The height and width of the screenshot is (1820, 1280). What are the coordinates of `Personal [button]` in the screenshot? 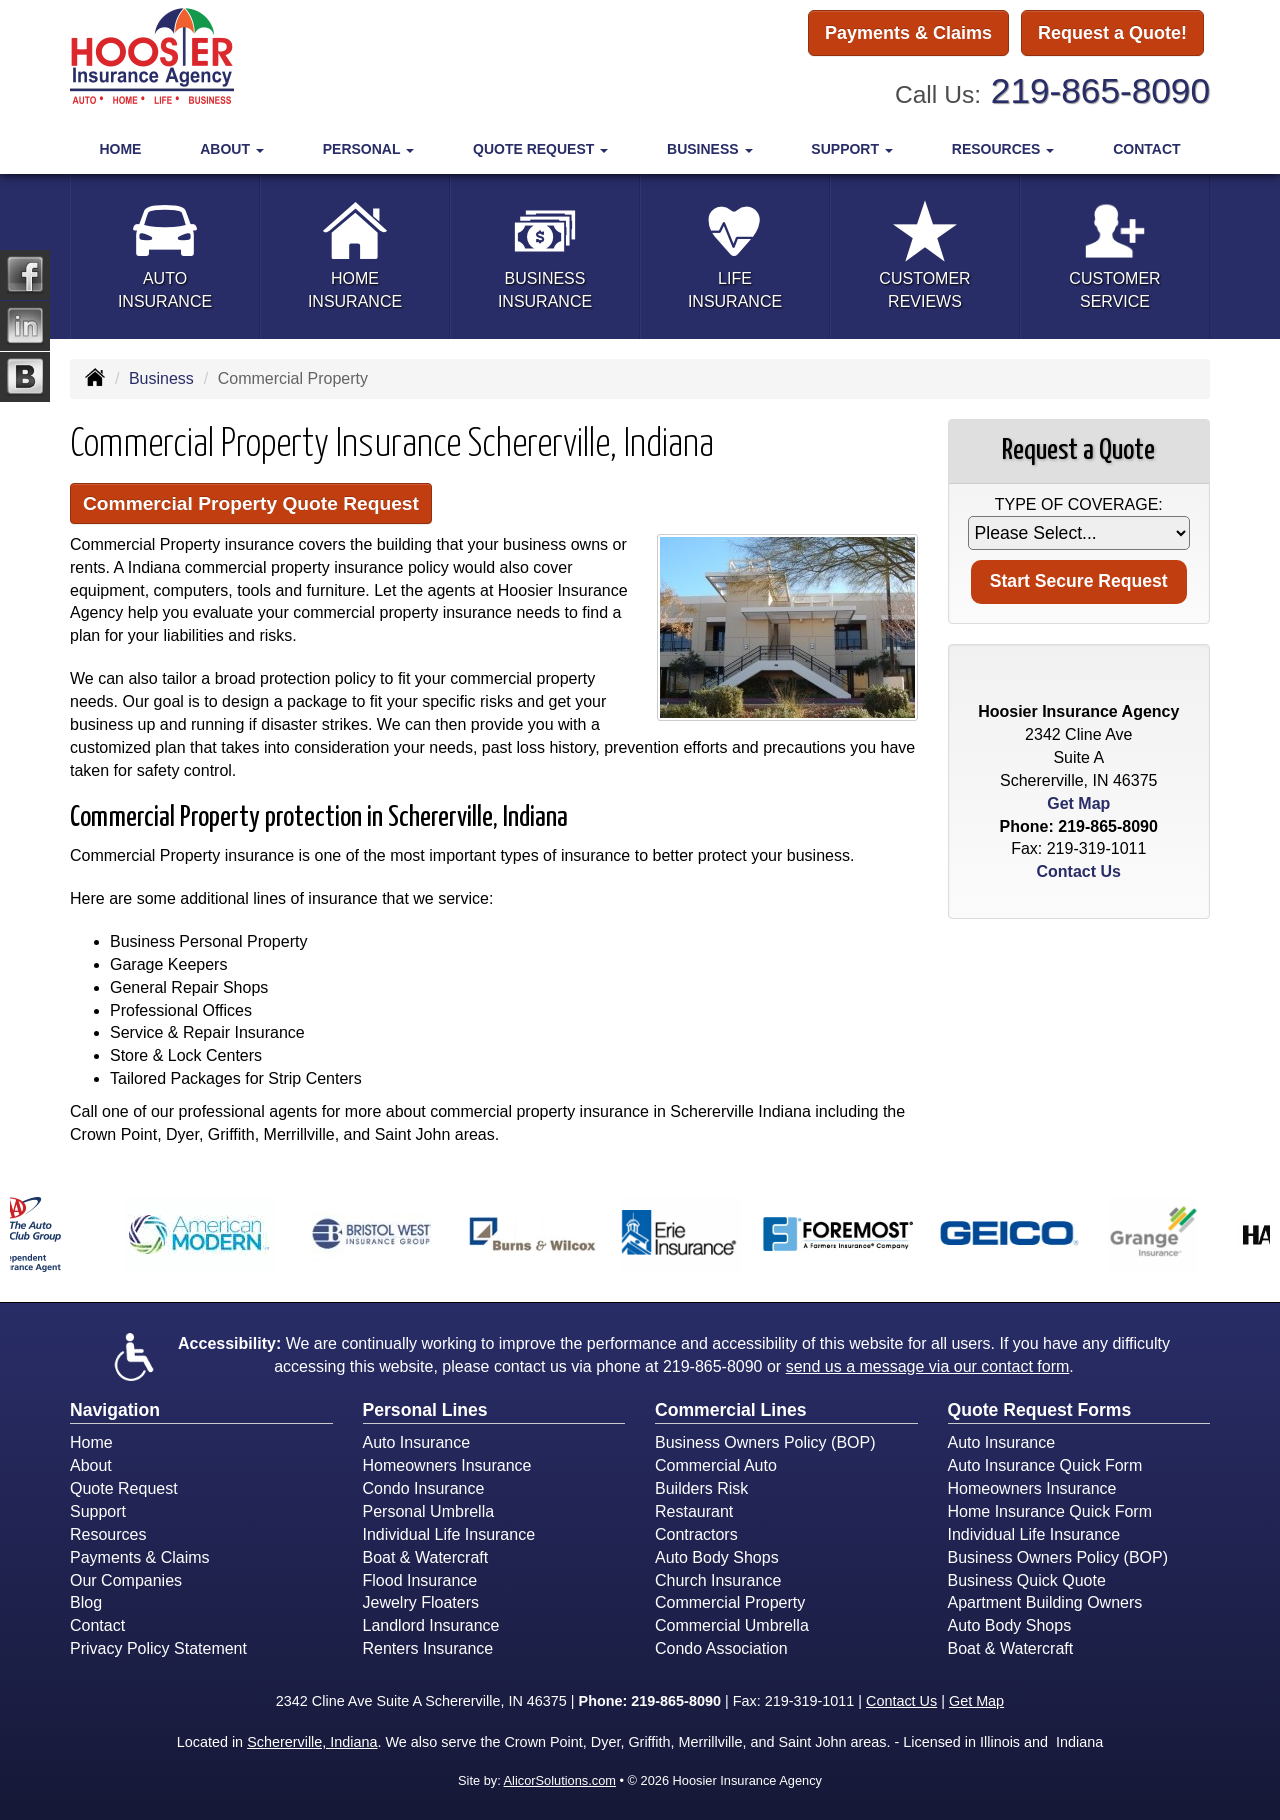 It's located at (368, 149).